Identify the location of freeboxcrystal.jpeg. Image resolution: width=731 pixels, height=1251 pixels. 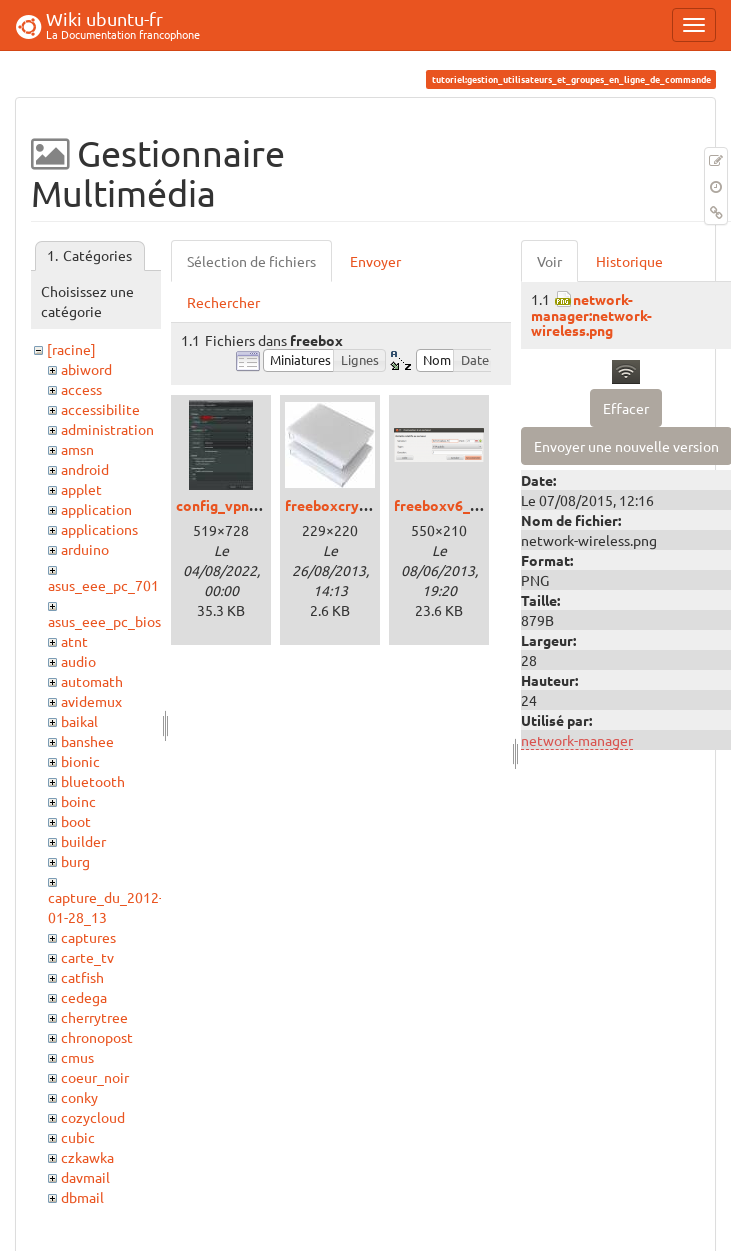
(350, 505).